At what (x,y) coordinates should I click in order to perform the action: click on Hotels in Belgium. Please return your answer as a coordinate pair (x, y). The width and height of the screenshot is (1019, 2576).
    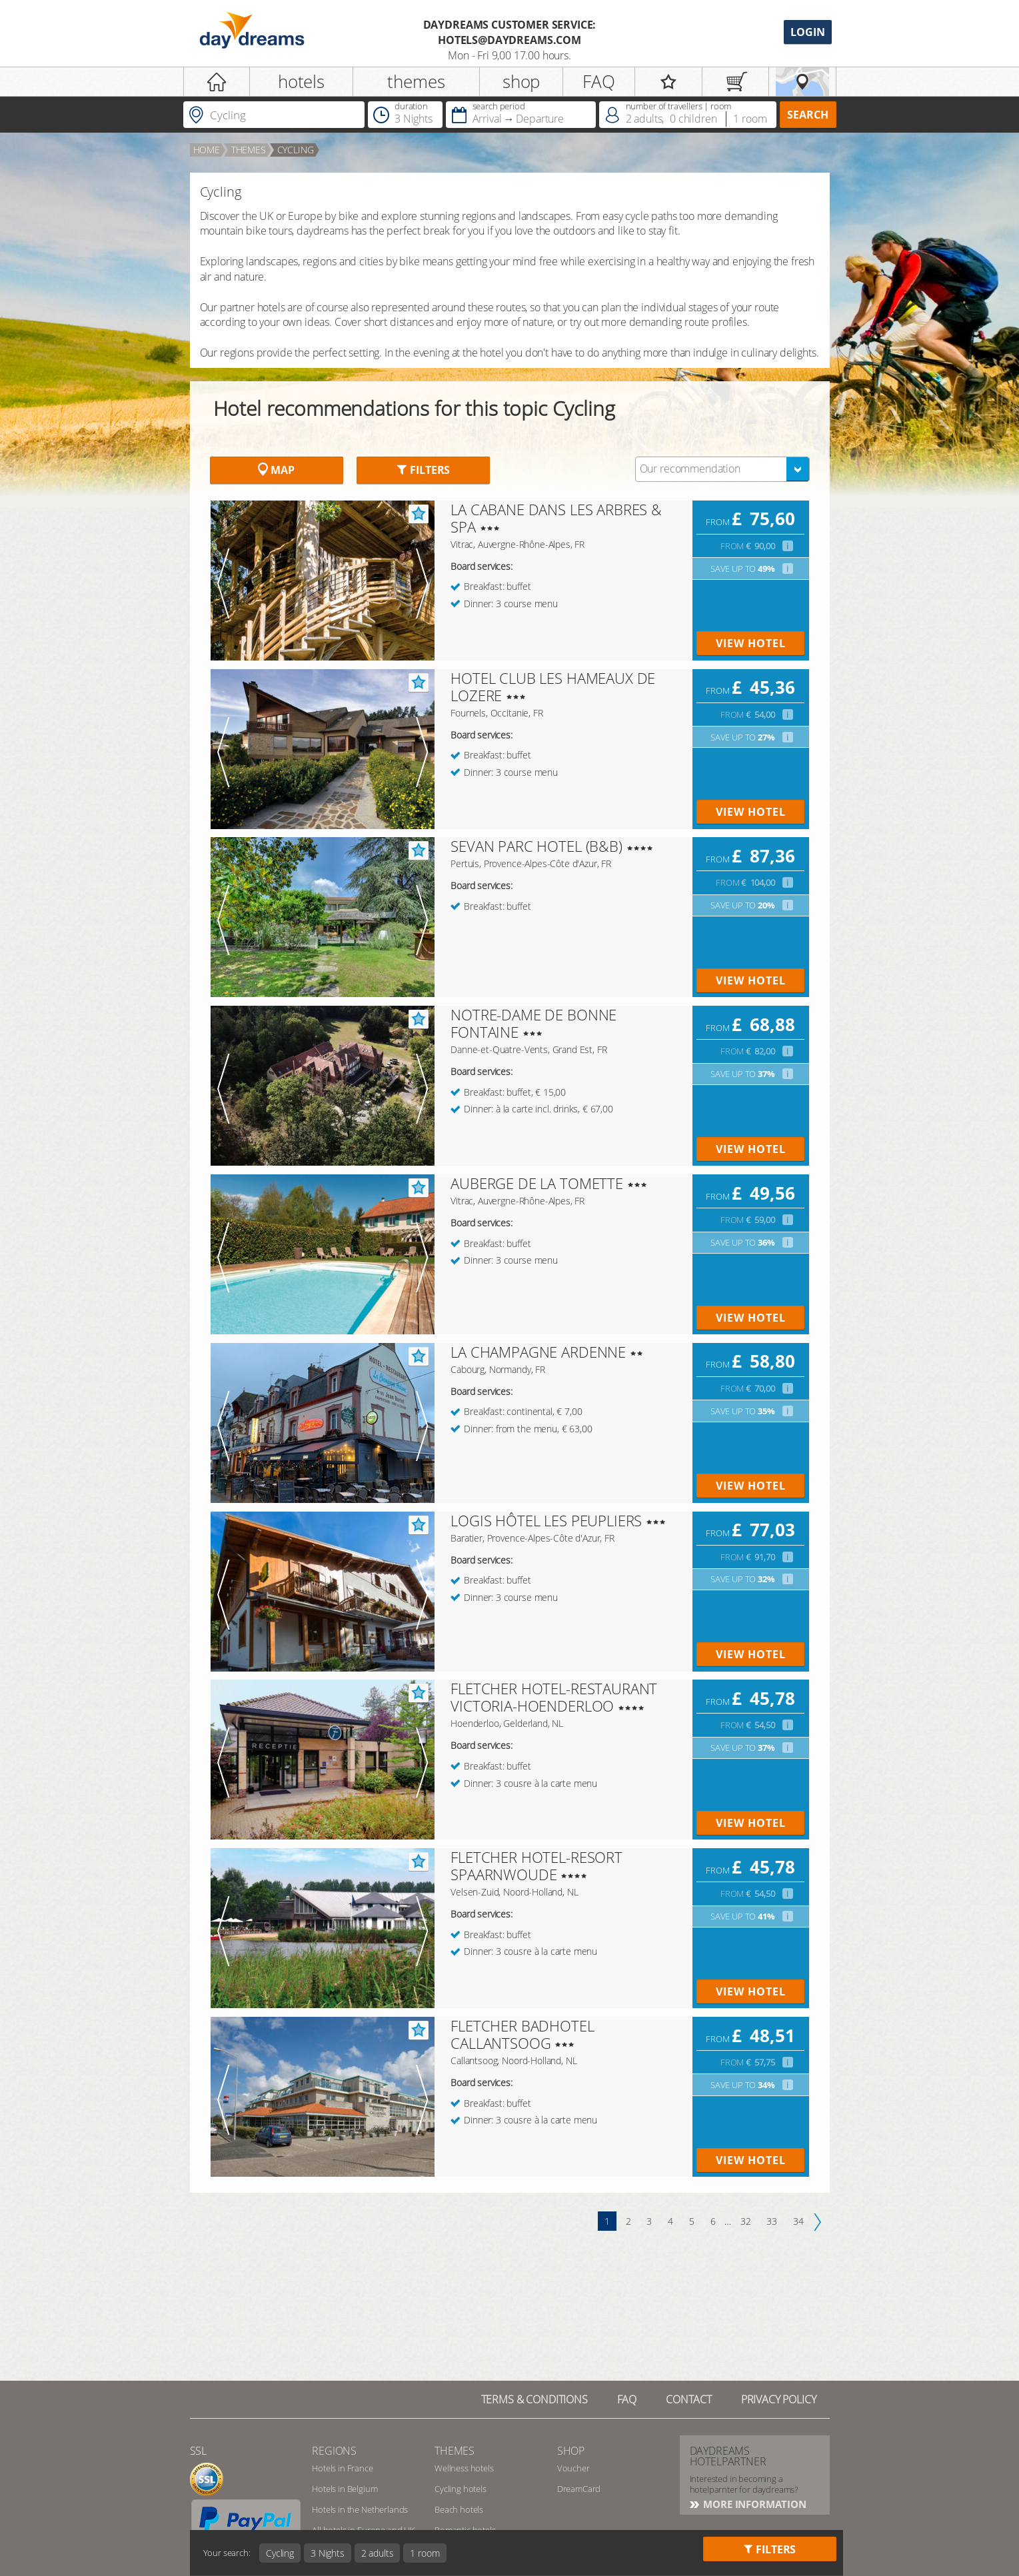
    Looking at the image, I should click on (344, 2489).